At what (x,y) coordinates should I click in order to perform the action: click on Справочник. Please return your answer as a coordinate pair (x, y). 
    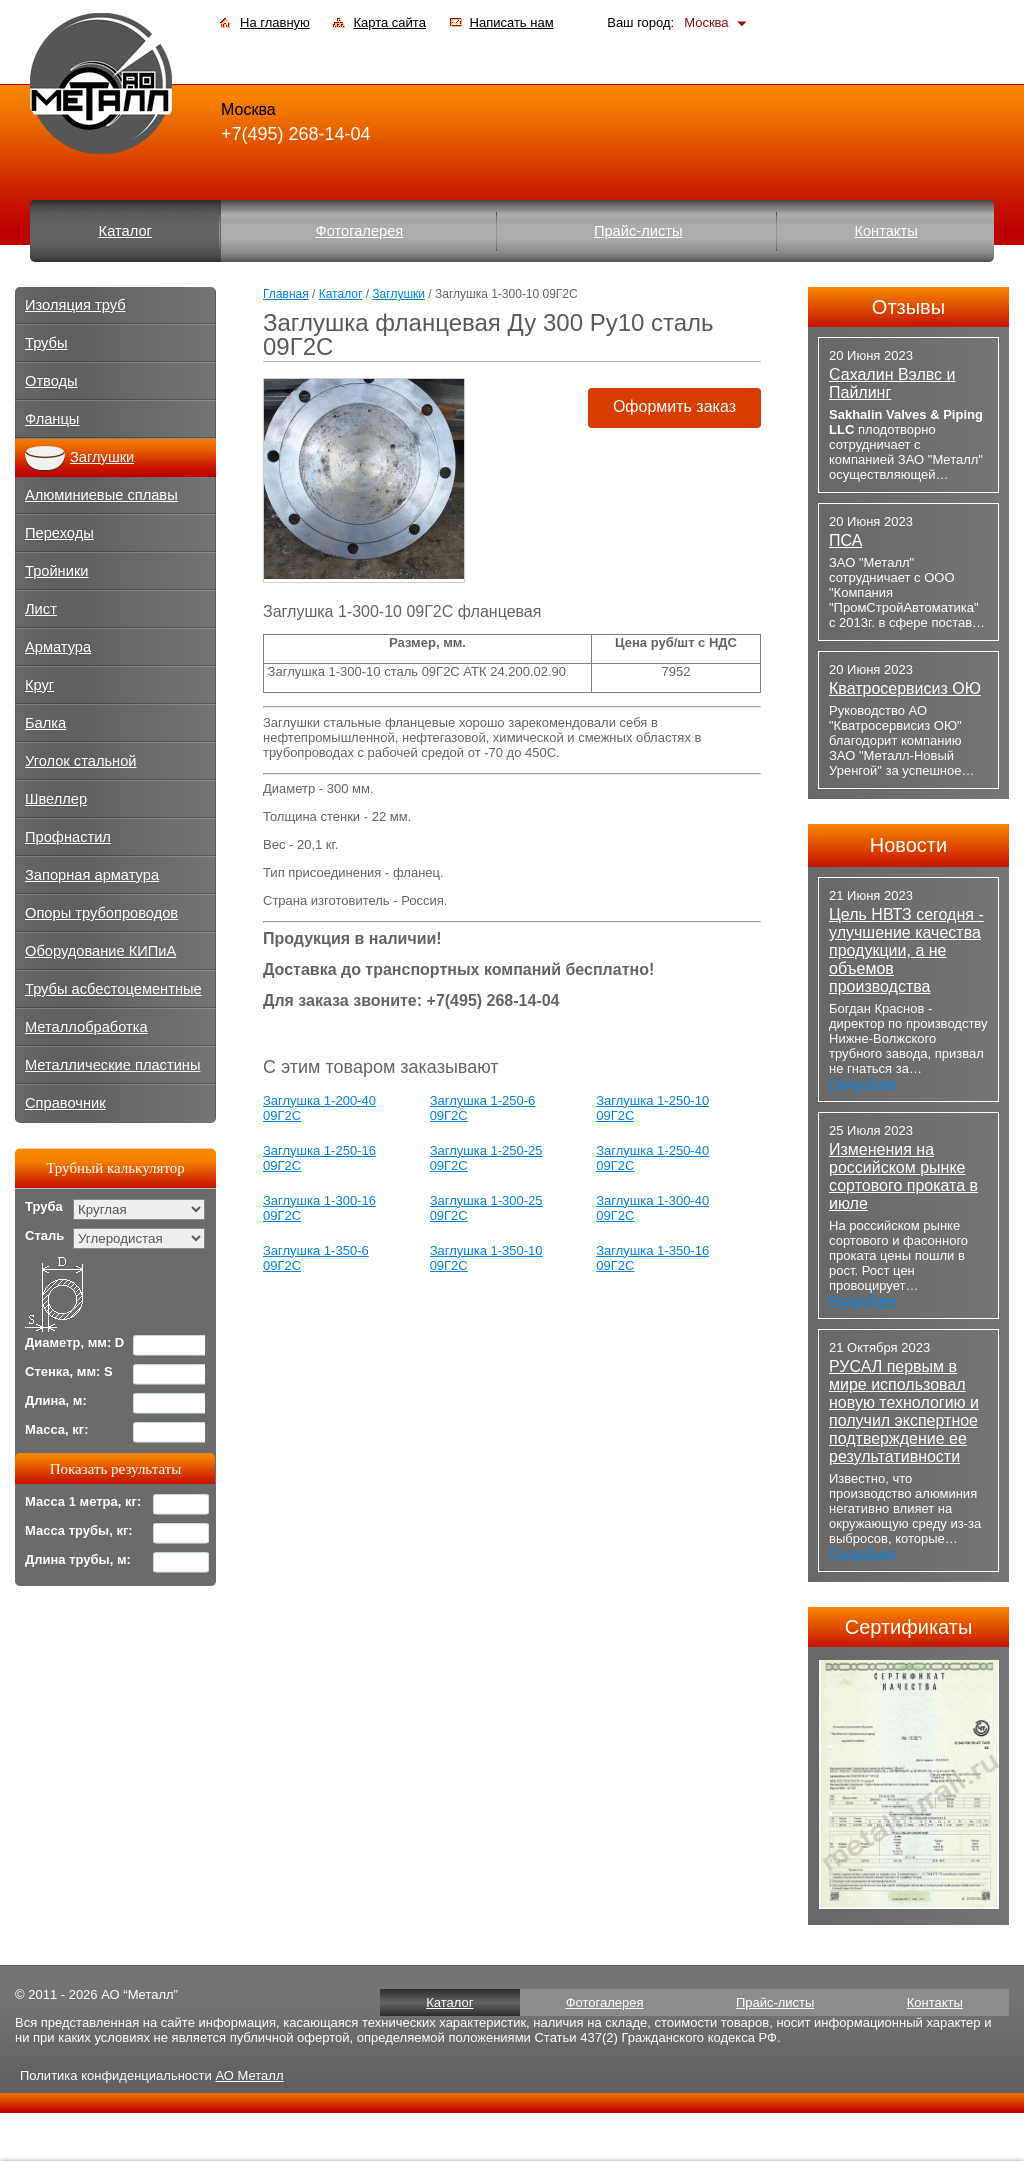
    Looking at the image, I should click on (65, 1103).